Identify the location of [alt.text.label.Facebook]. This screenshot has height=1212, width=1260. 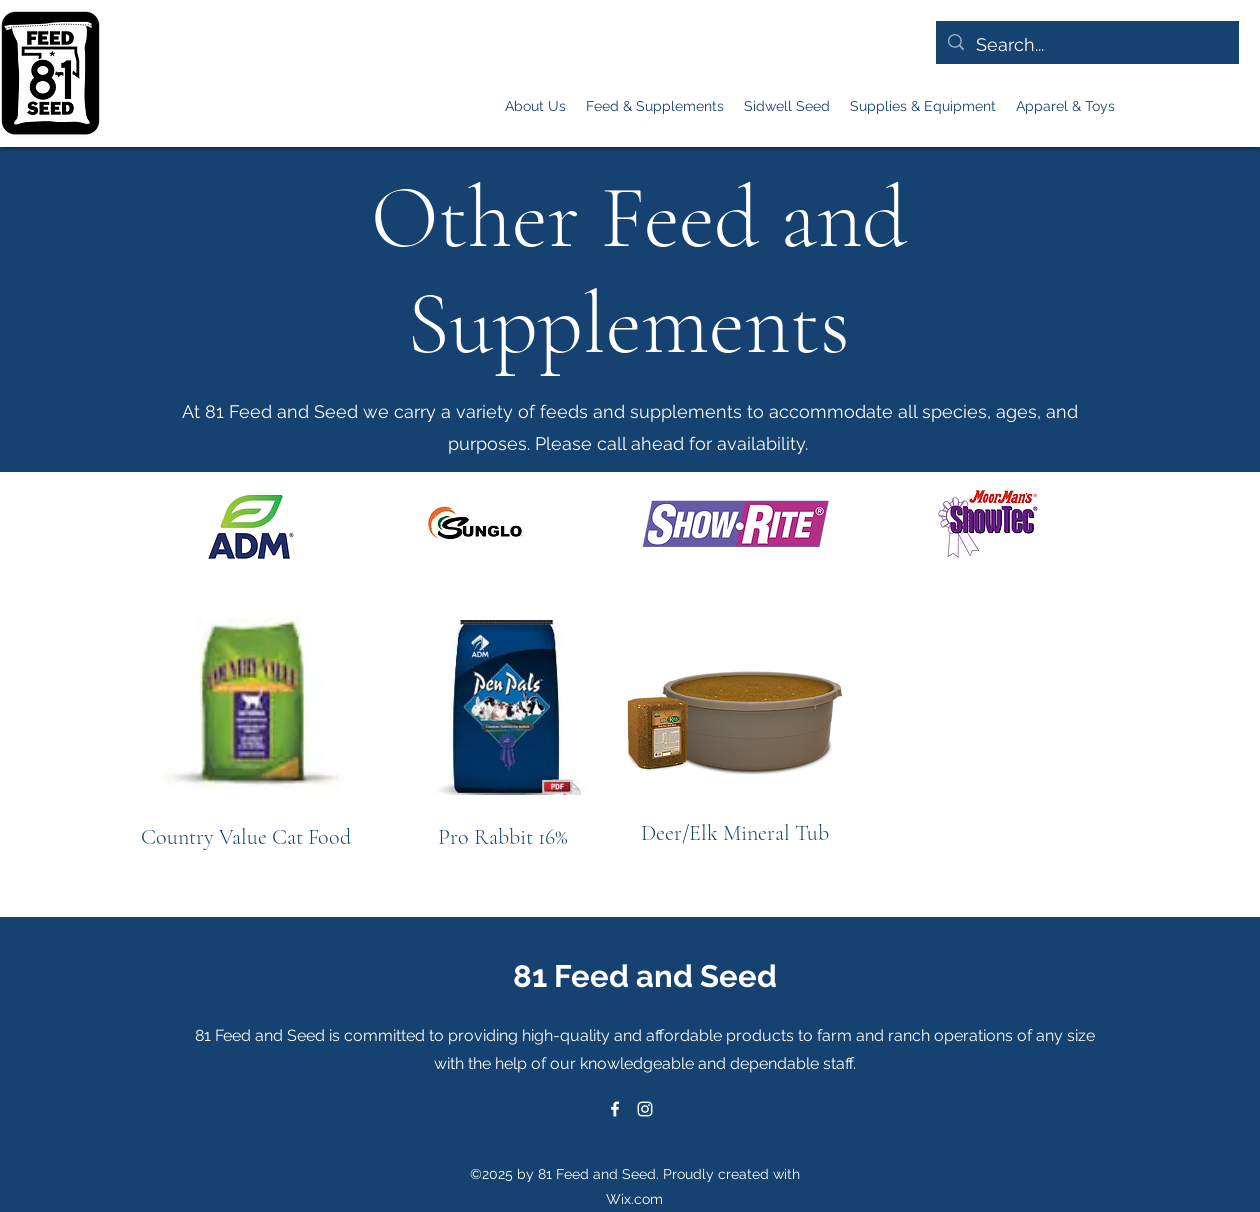
(1151, 95).